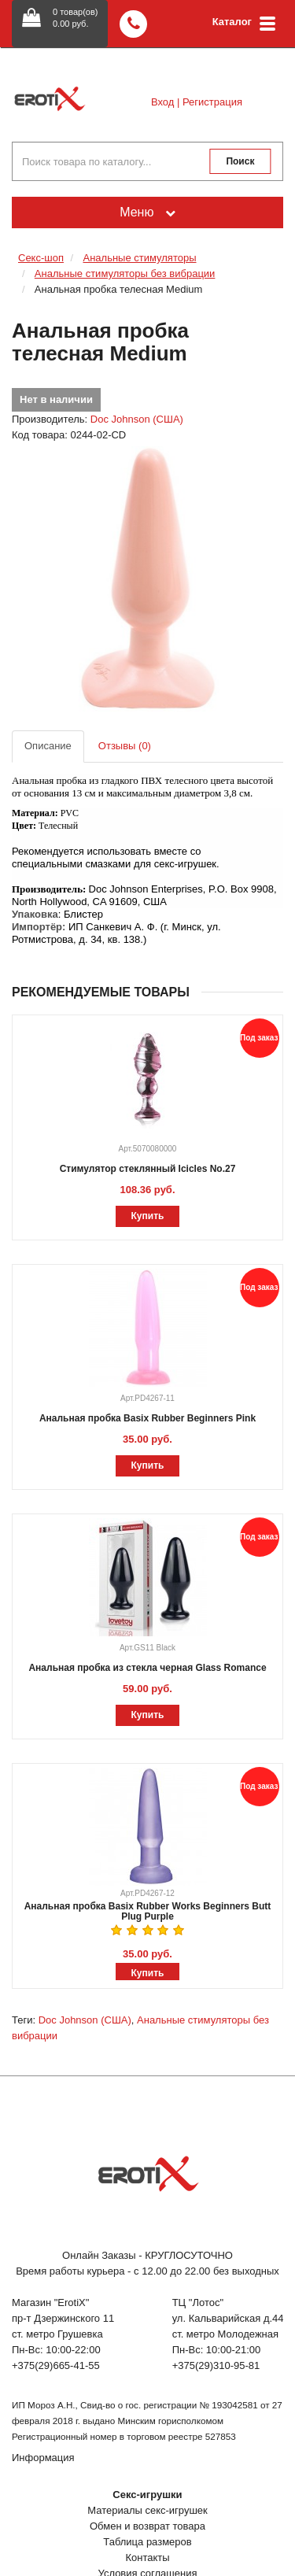 This screenshot has height=2576, width=295. Describe the element at coordinates (125, 273) in the screenshot. I see `Анальные стимуляторы без вибрации` at that location.